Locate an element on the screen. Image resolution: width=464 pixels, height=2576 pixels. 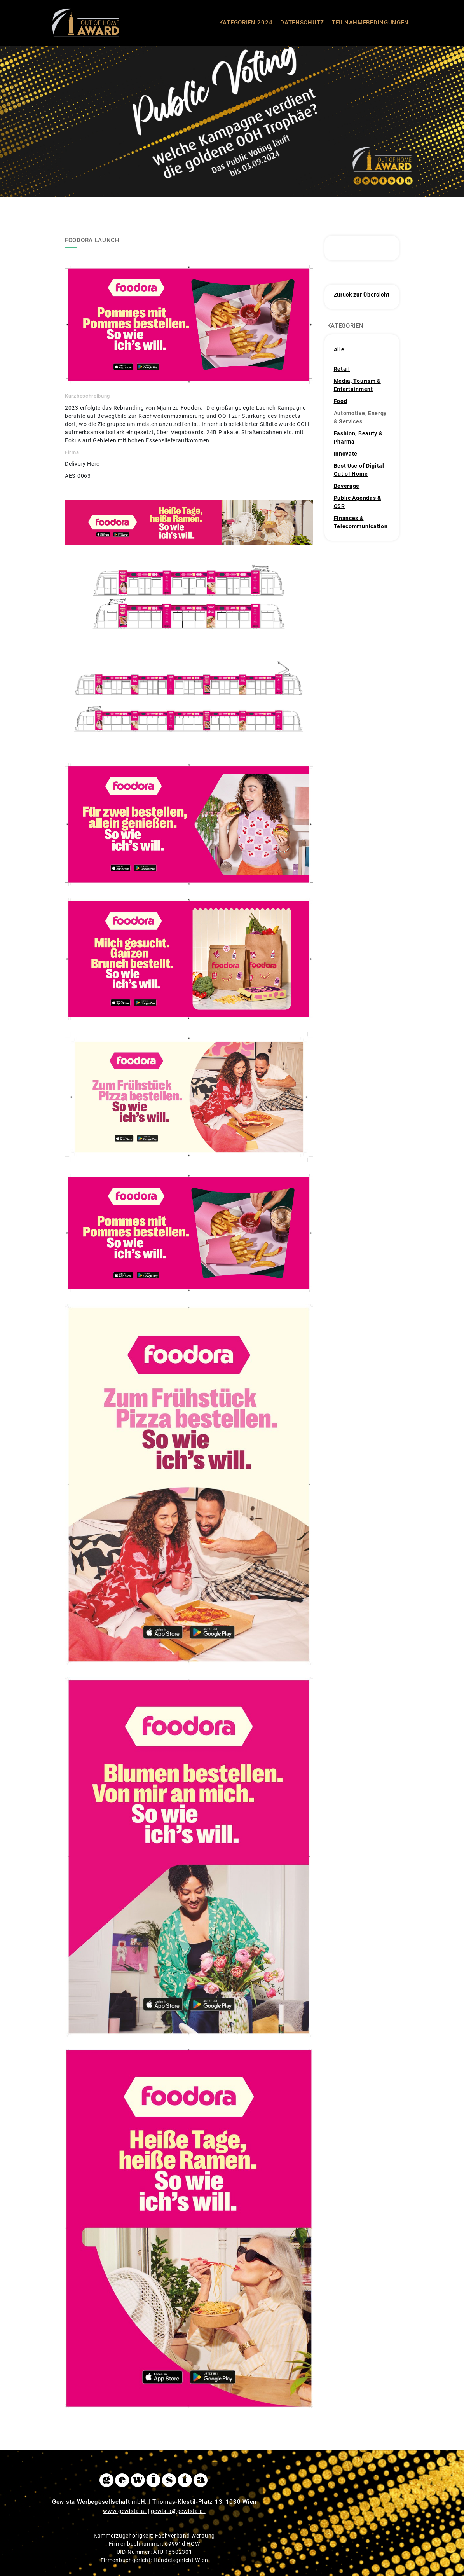
Fashion, Beauty & Pharma is located at coordinates (358, 437).